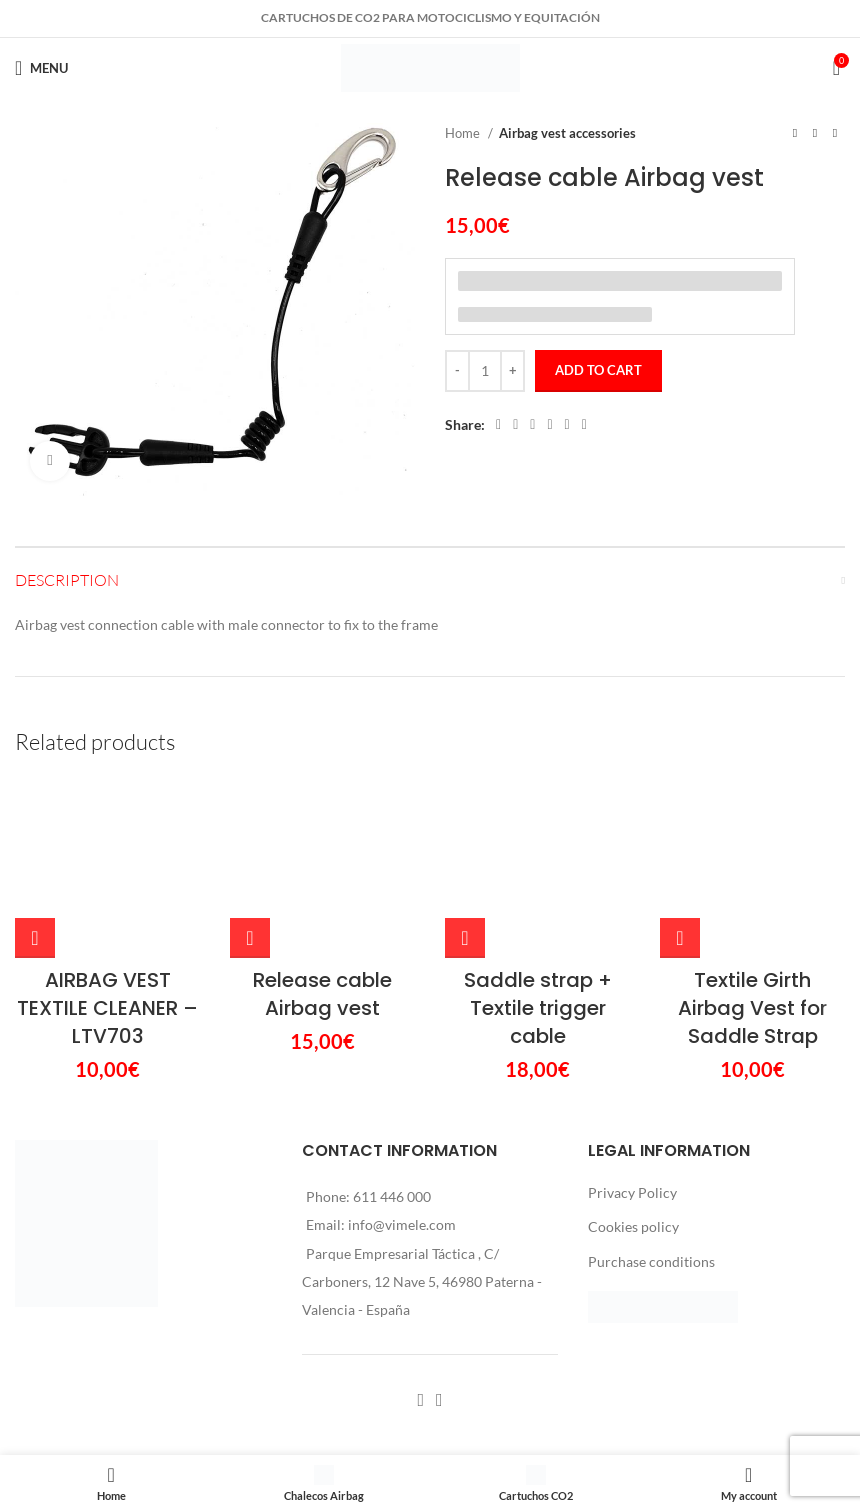  Describe the element at coordinates (392, 1050) in the screenshot. I see `611 446 000` at that location.